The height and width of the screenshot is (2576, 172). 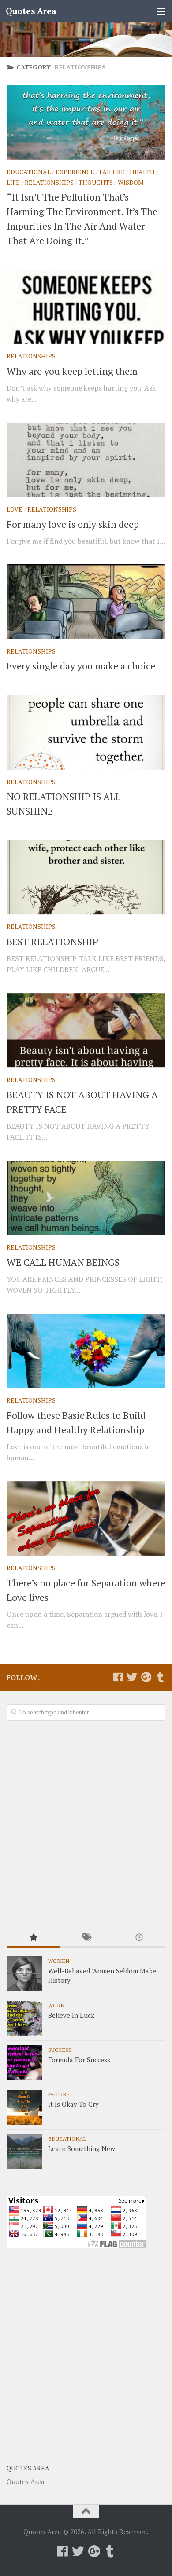 What do you see at coordinates (112, 172) in the screenshot?
I see `Failure` at bounding box center [112, 172].